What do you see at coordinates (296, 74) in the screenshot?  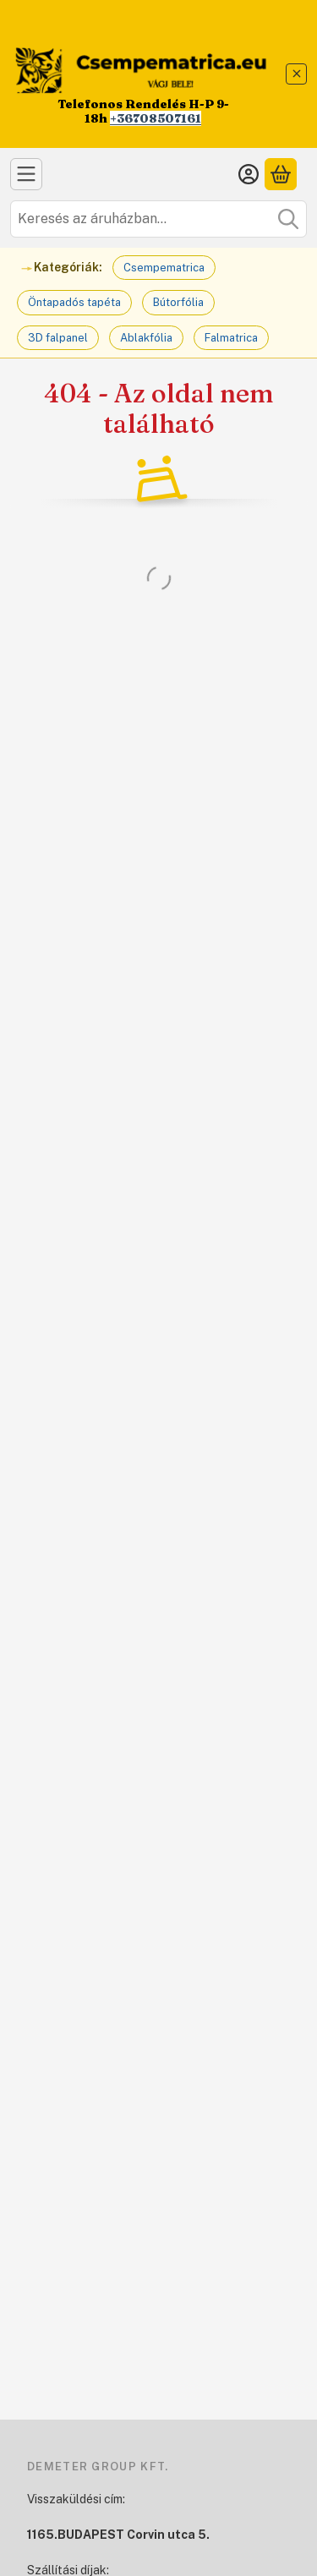 I see `[Bezár]` at bounding box center [296, 74].